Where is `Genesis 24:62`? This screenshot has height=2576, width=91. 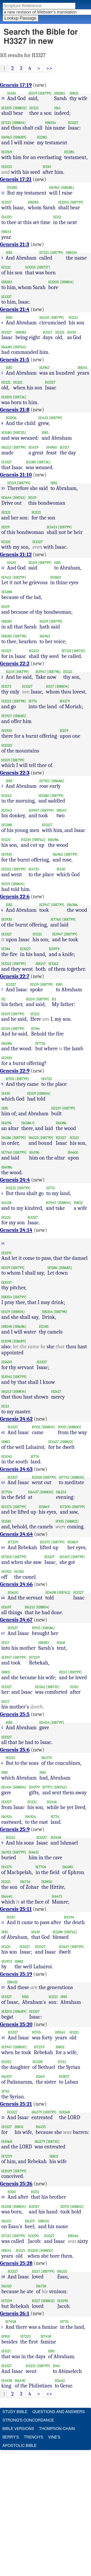
Genesis 24:62 is located at coordinates (16, 1419).